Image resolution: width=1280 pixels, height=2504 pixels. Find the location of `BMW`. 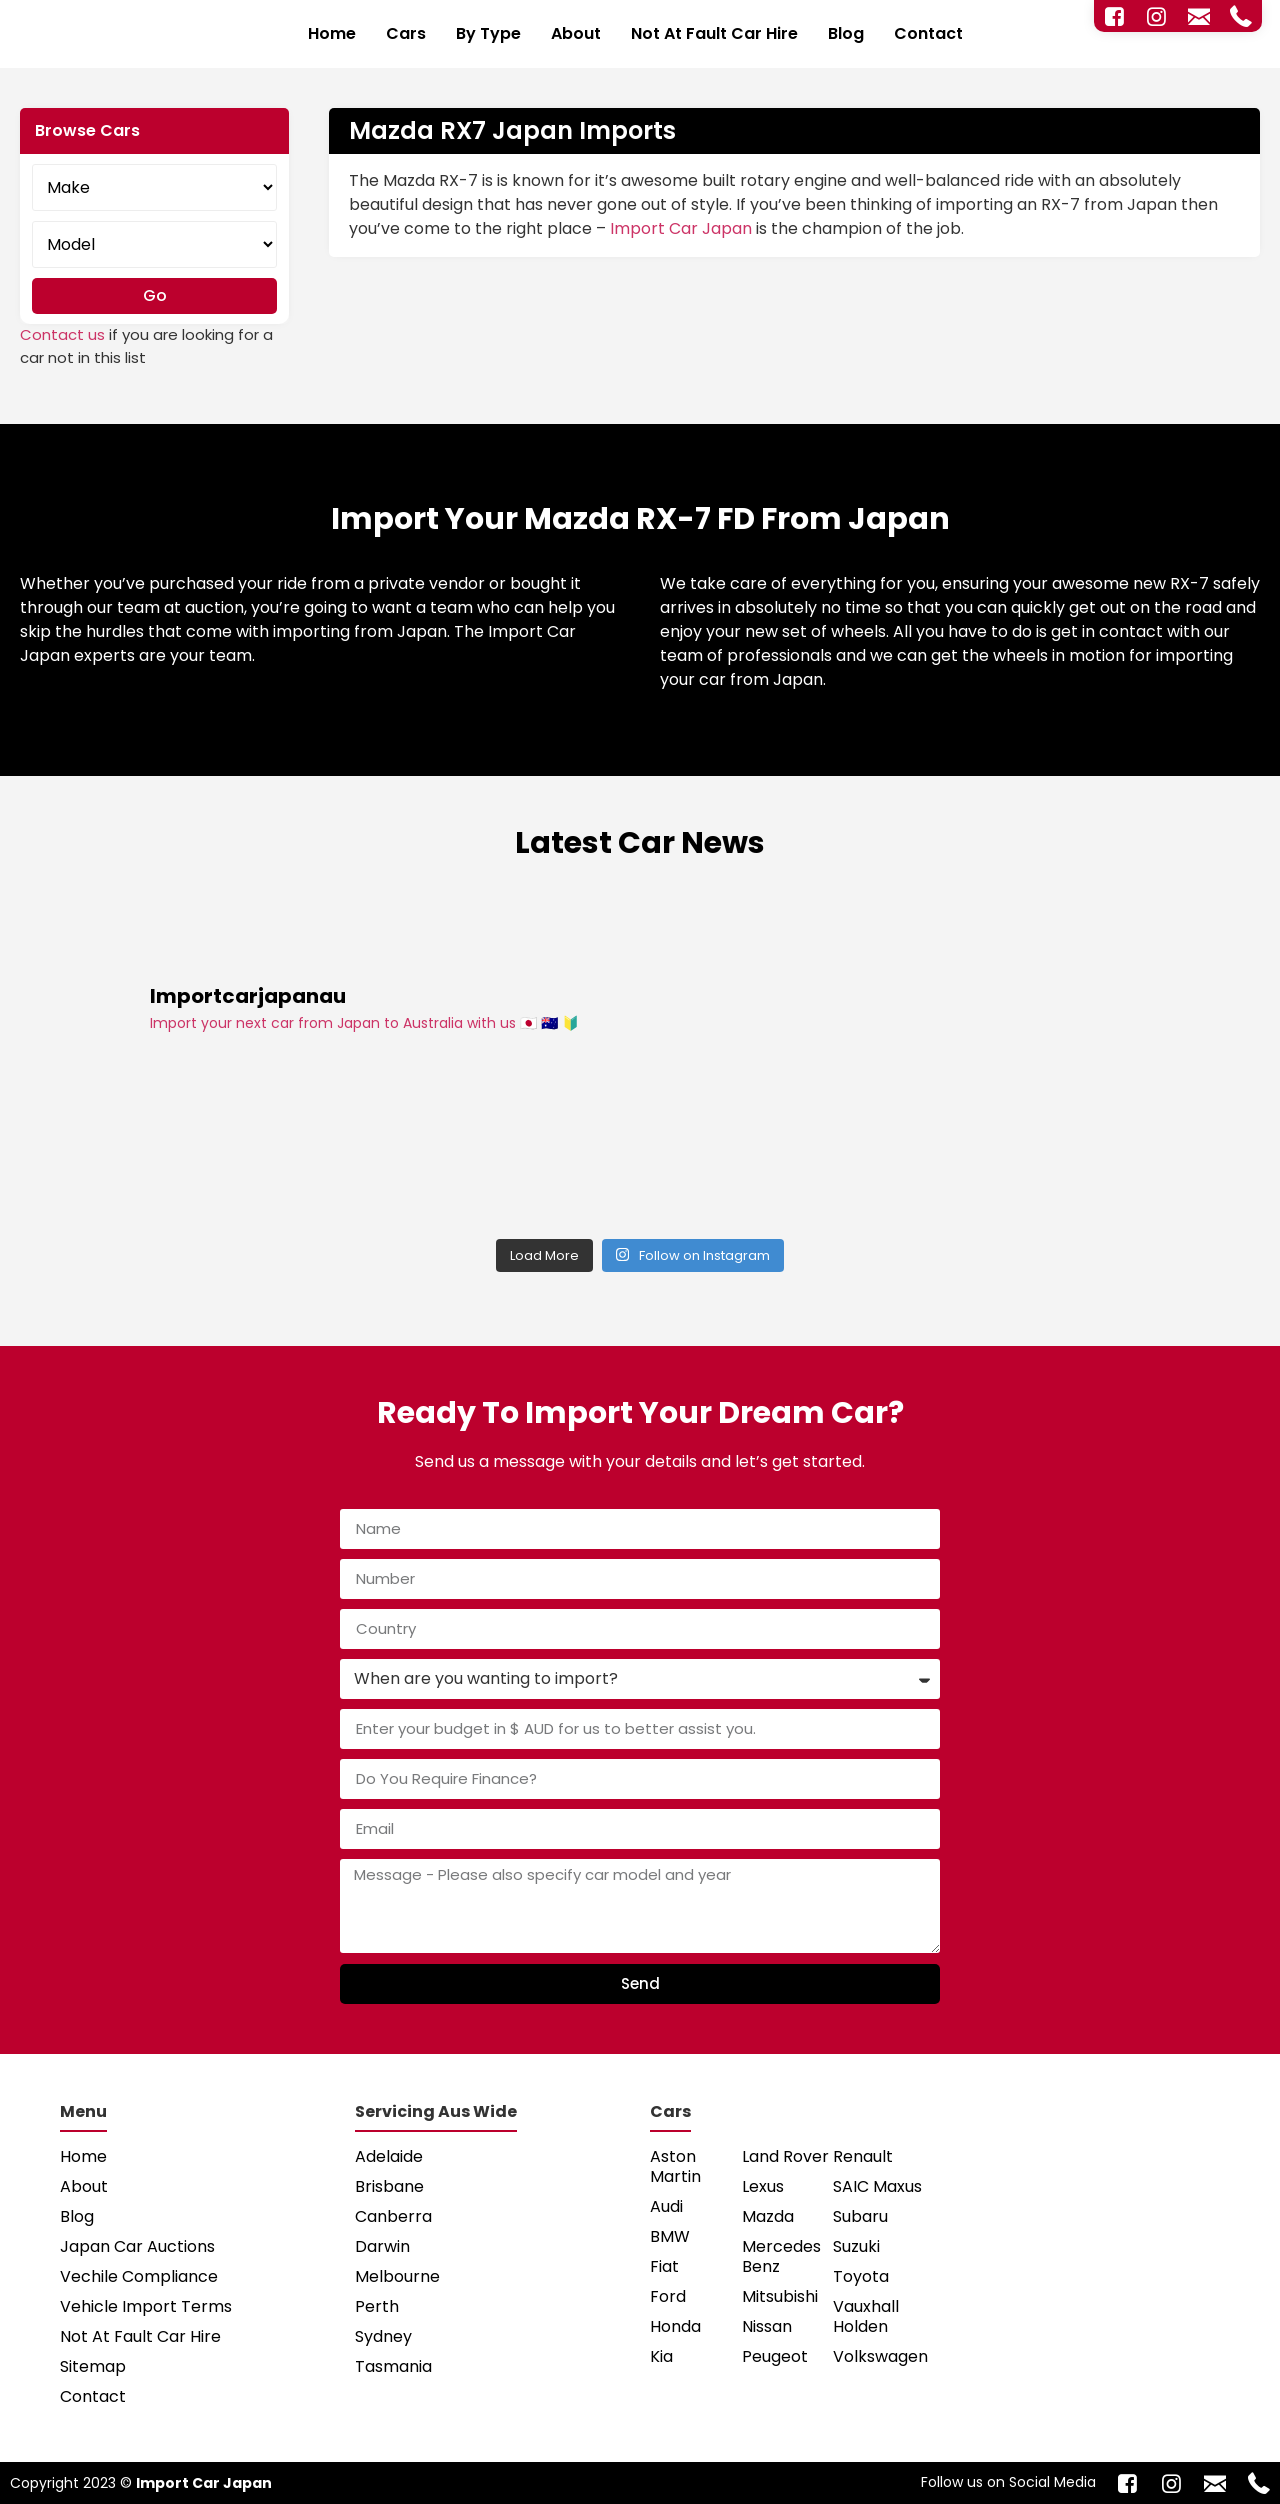

BMW is located at coordinates (670, 2236).